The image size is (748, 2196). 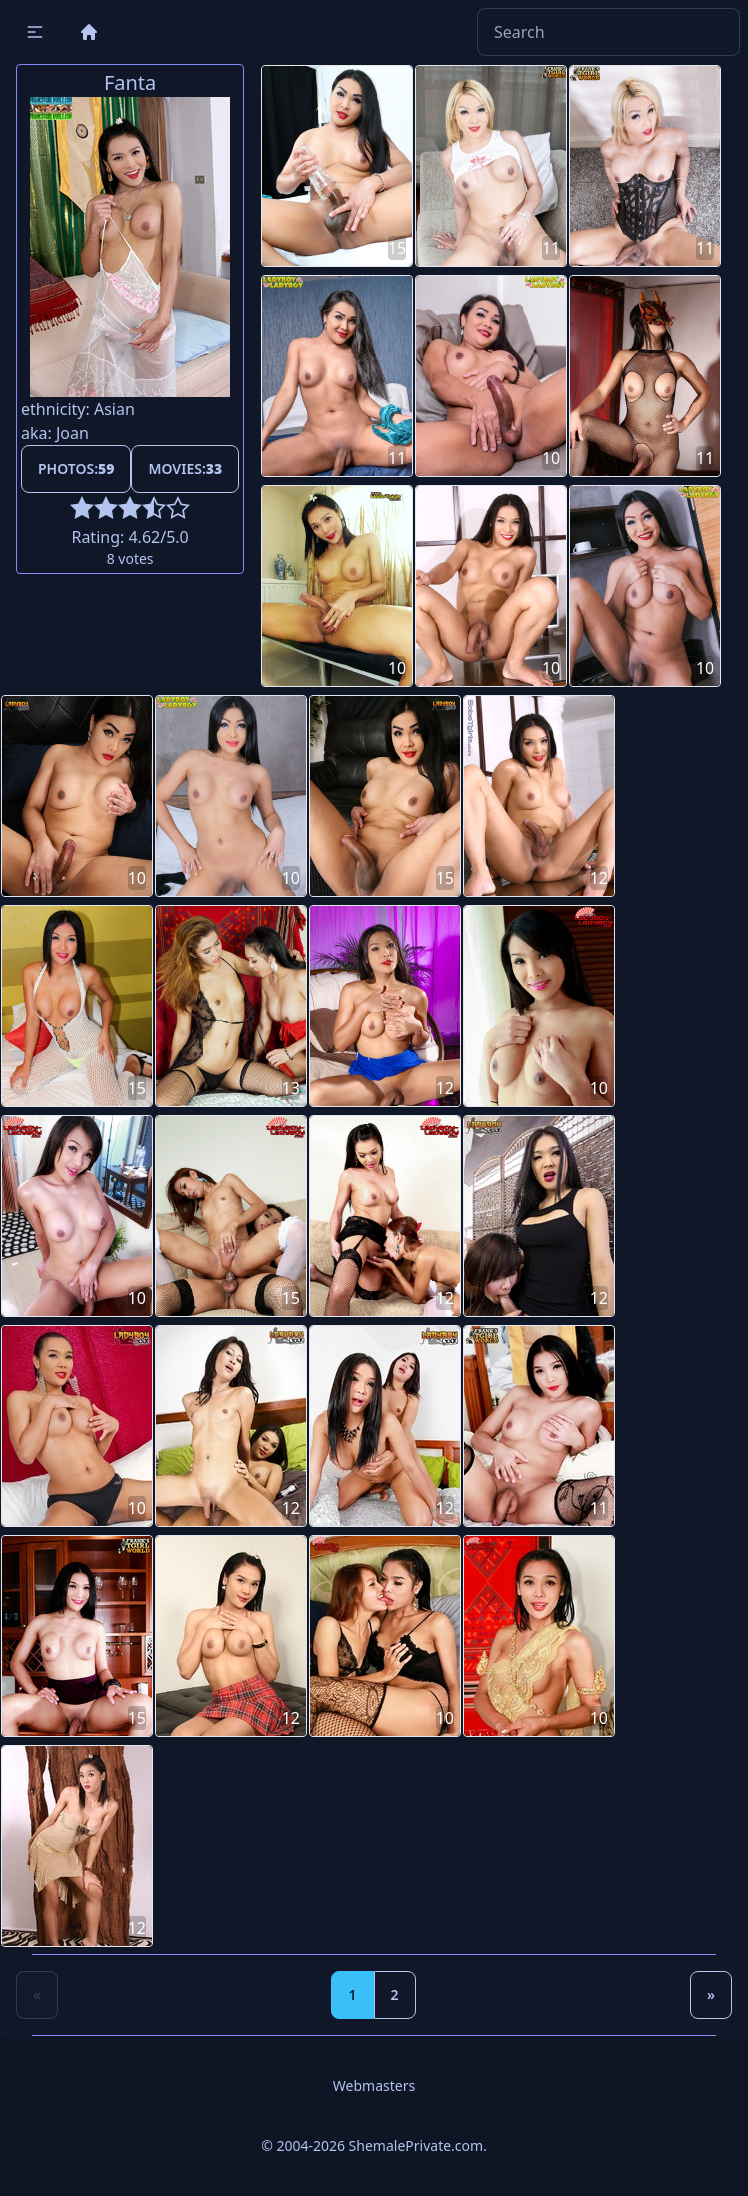 I want to click on 2 [Goto page 2], so click(x=395, y=1994).